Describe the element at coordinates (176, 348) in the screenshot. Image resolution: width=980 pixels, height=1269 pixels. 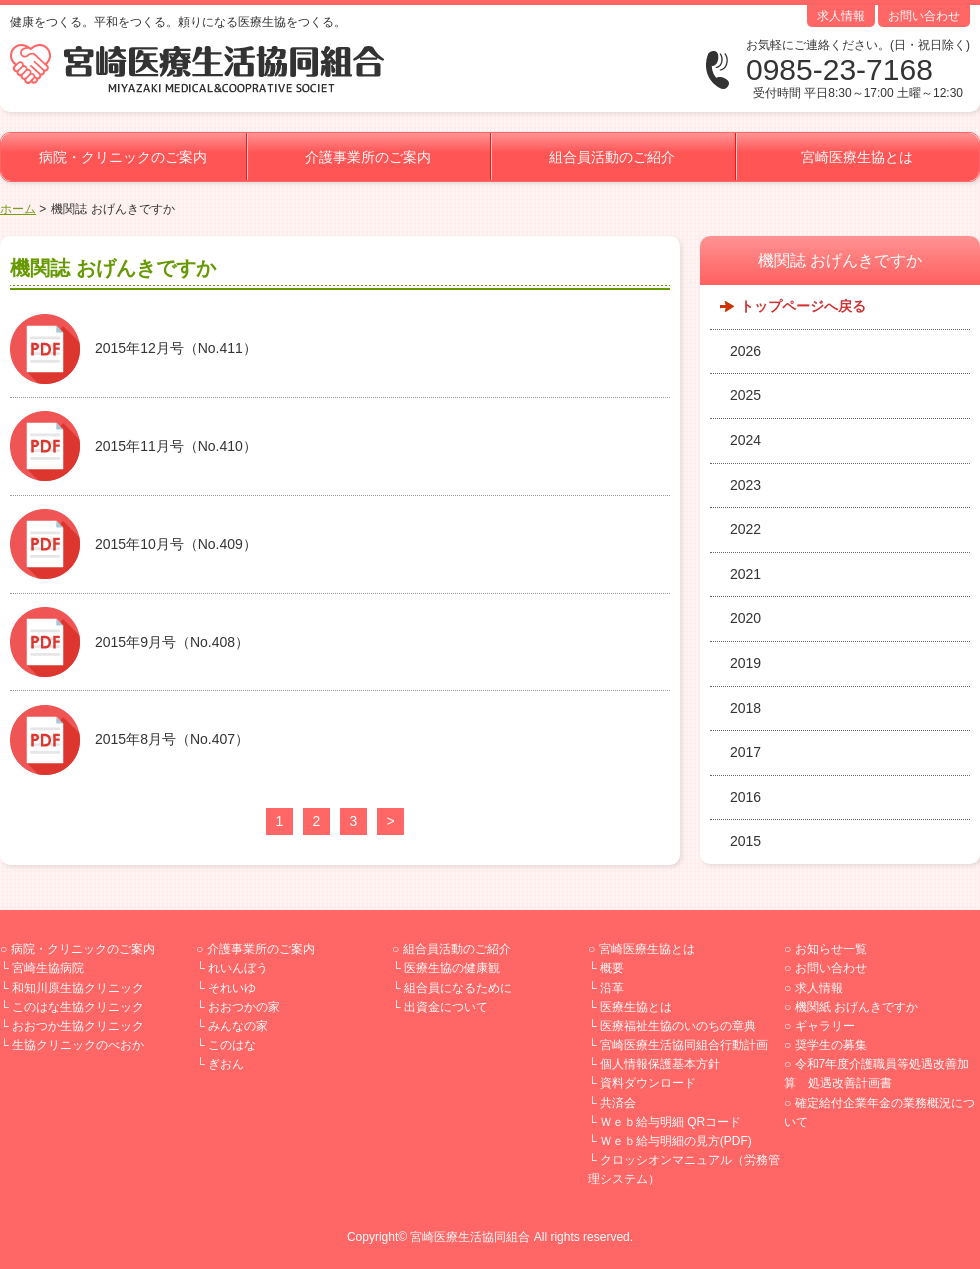
I see `2015年12月号（No.411）` at that location.